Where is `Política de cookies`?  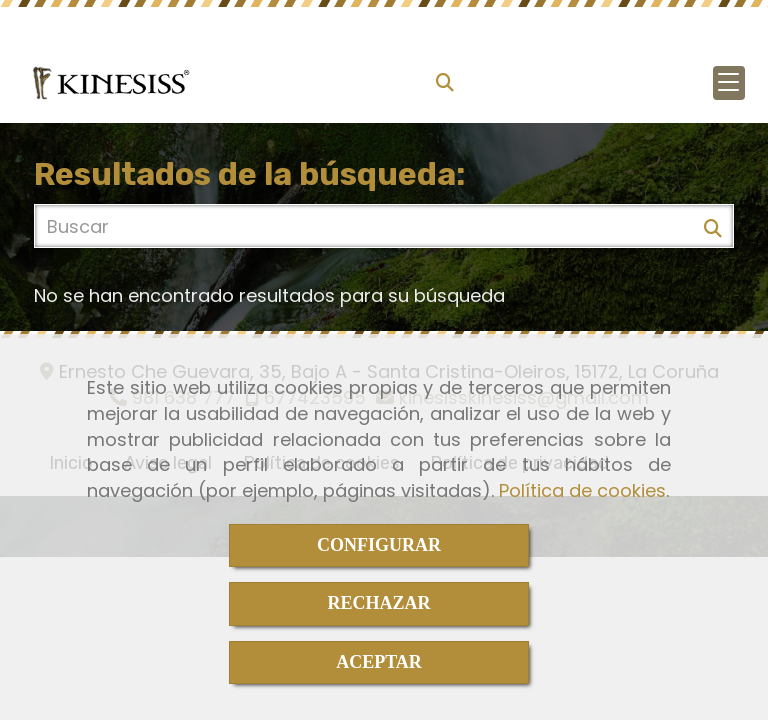 Política de cookies is located at coordinates (582, 490).